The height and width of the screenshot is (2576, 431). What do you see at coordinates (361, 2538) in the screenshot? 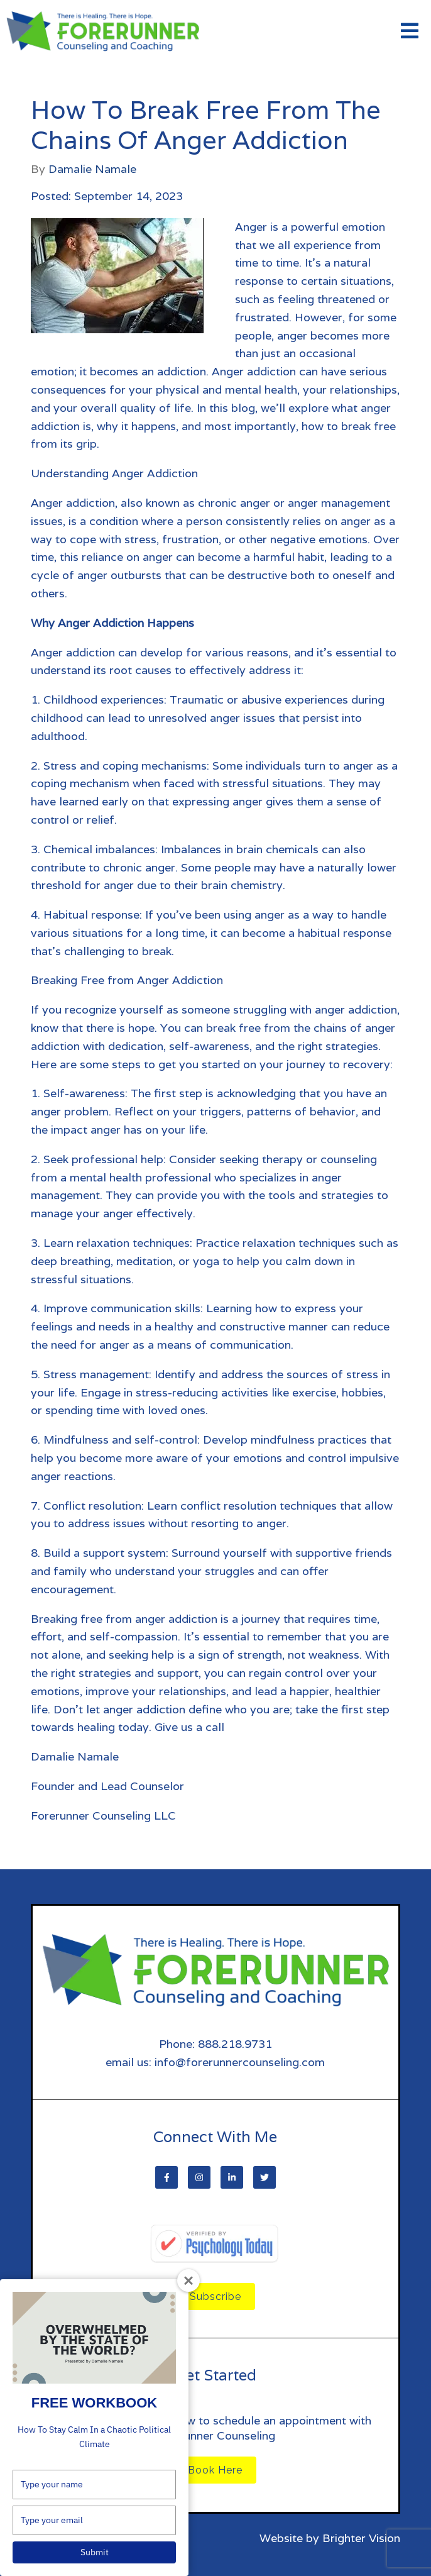
I see `Brighter Vision` at bounding box center [361, 2538].